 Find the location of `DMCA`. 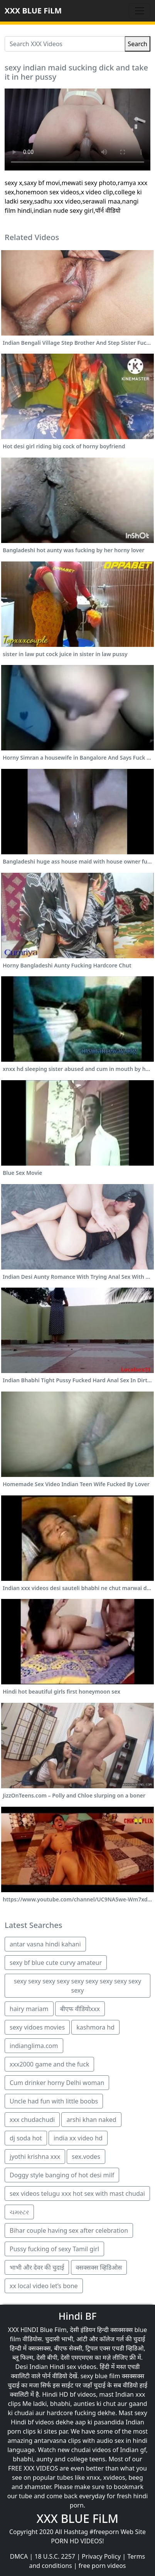

DMCA is located at coordinates (19, 2556).